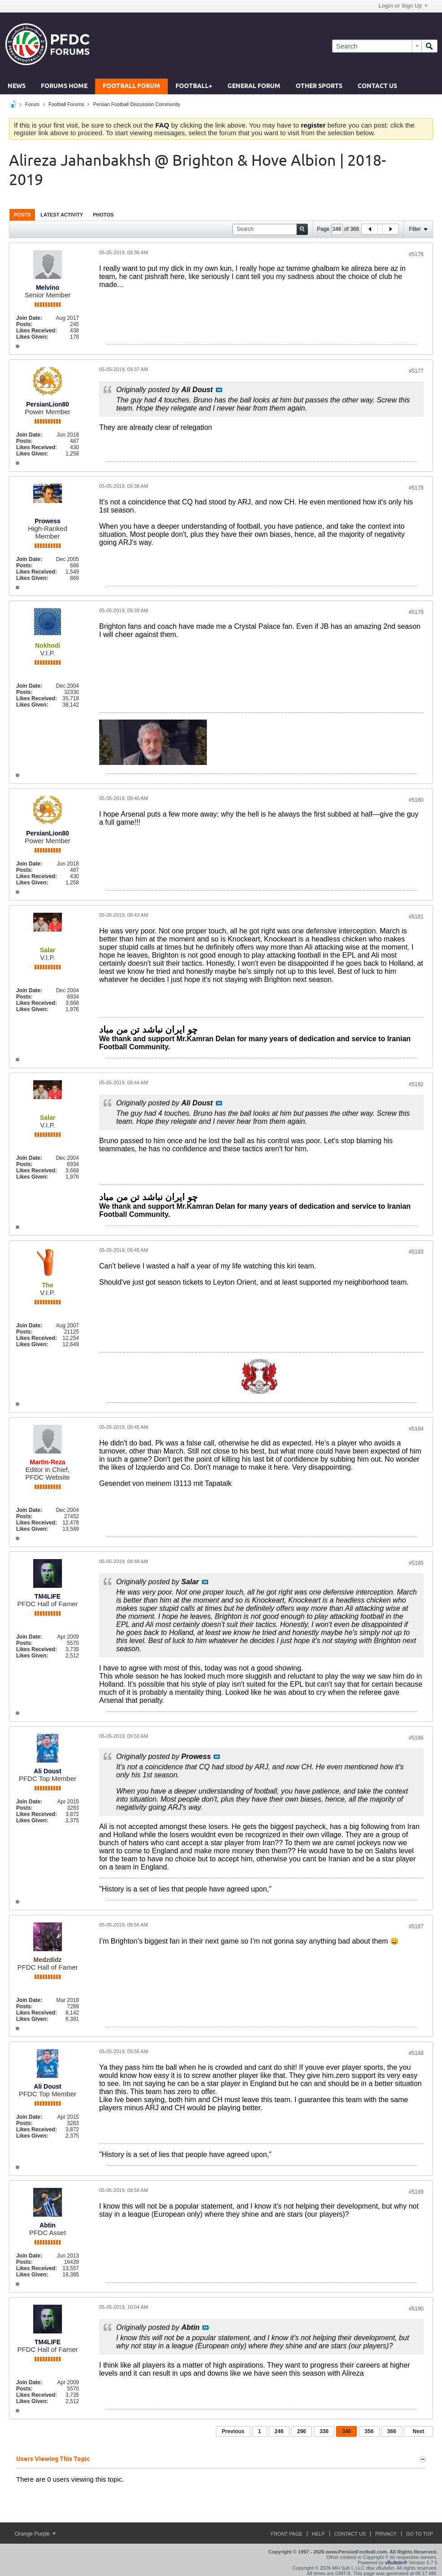 The width and height of the screenshot is (442, 2576). What do you see at coordinates (416, 254) in the screenshot?
I see `#5176` at bounding box center [416, 254].